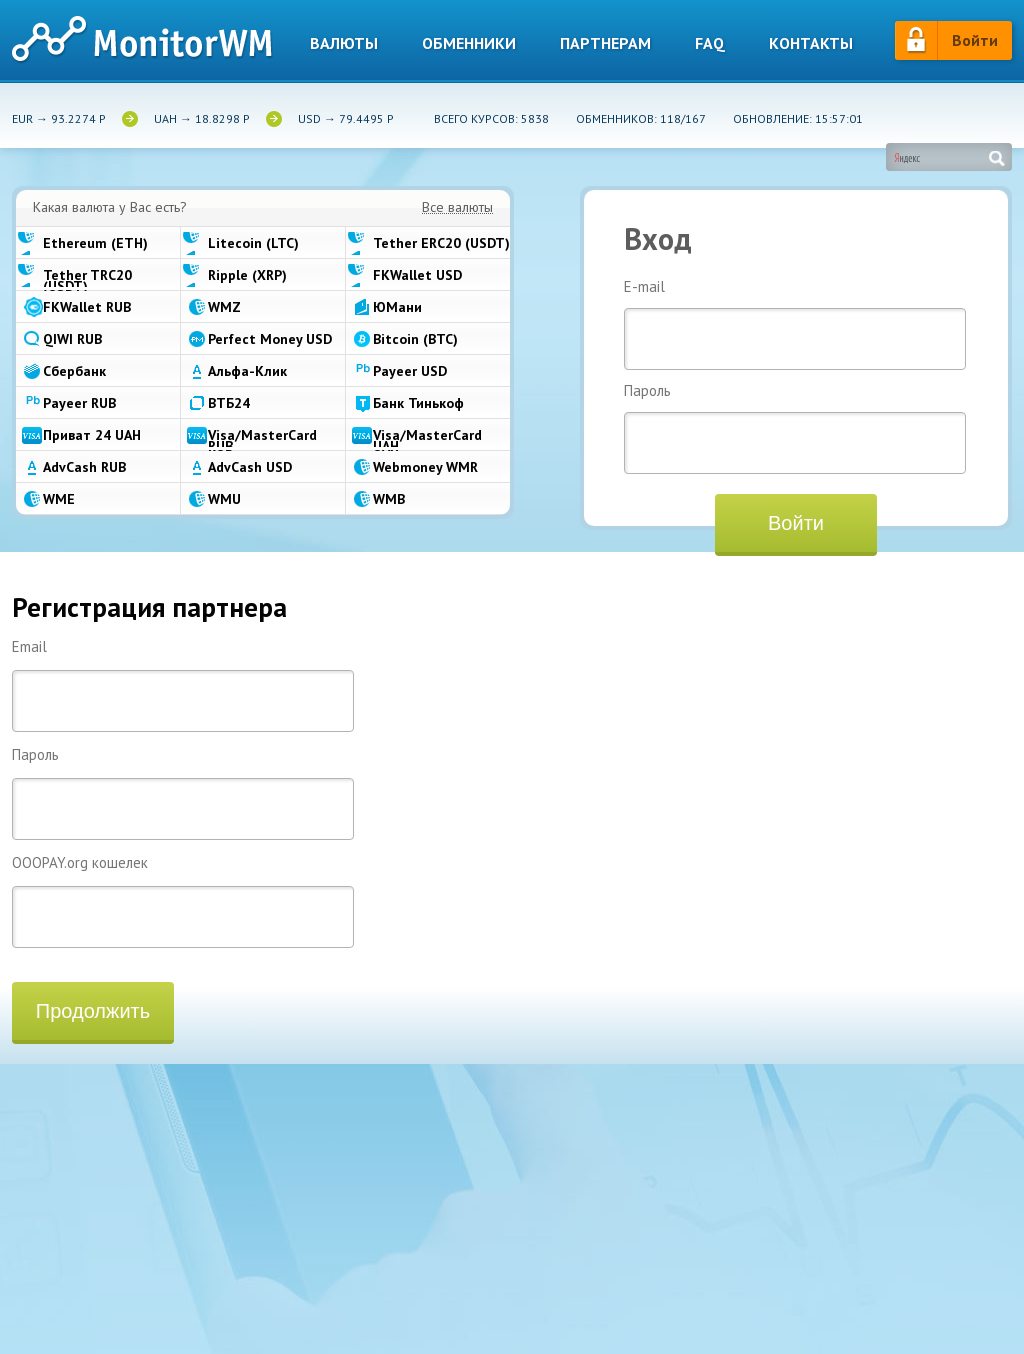 The width and height of the screenshot is (1024, 1354). I want to click on Партнерам, so click(605, 43).